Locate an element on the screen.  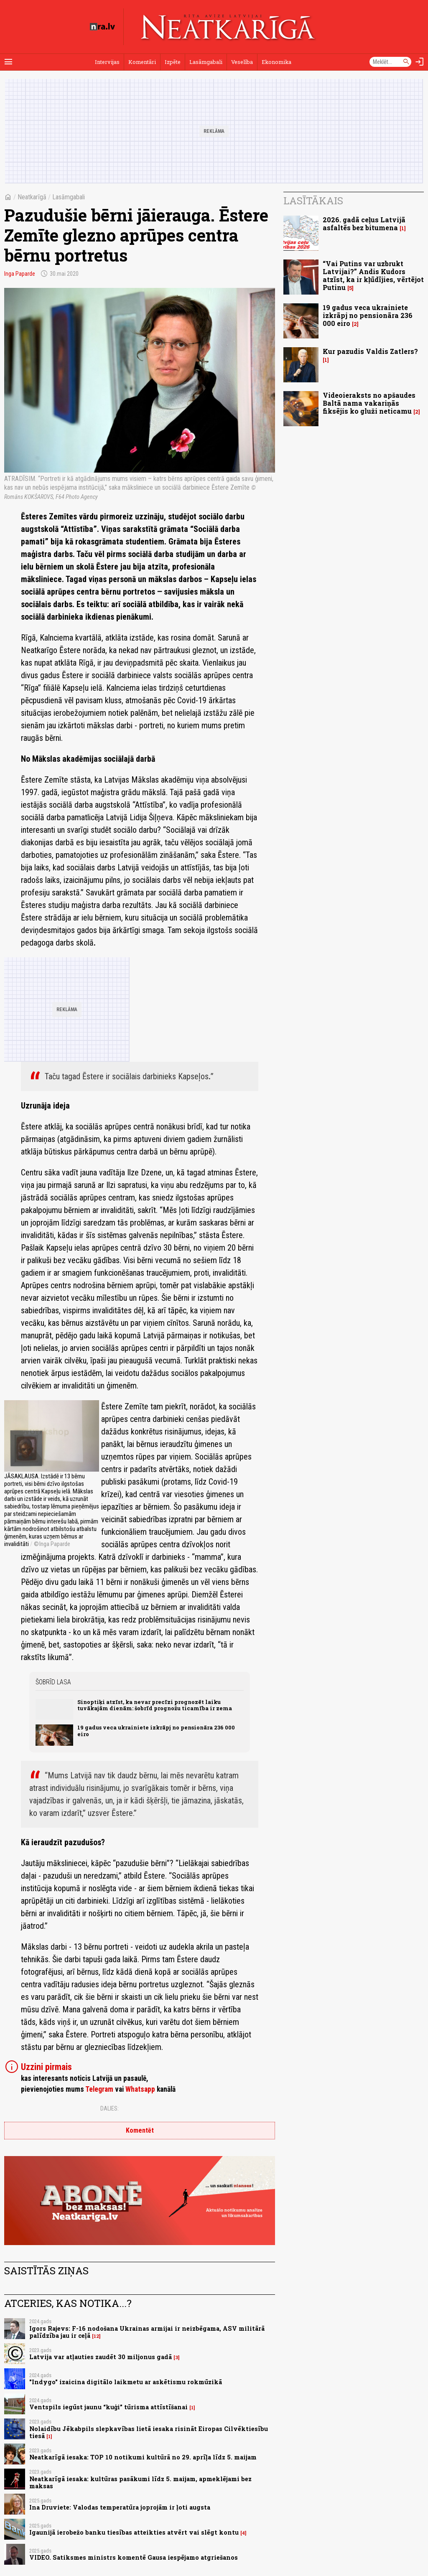
Komentēt is located at coordinates (140, 2130).